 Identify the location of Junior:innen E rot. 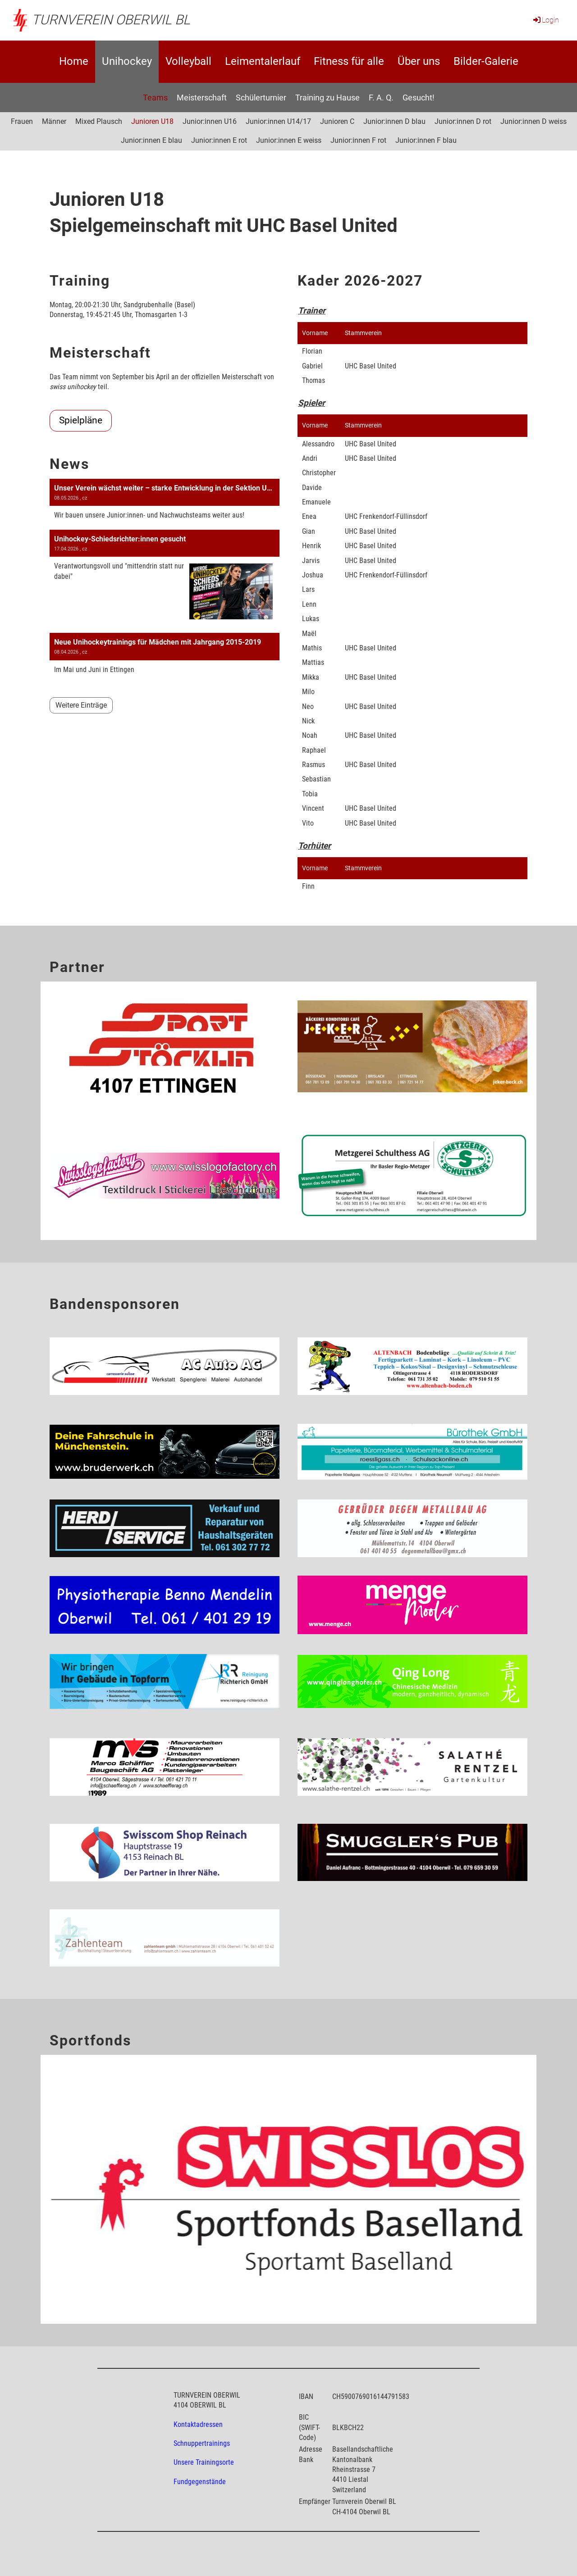
(219, 140).